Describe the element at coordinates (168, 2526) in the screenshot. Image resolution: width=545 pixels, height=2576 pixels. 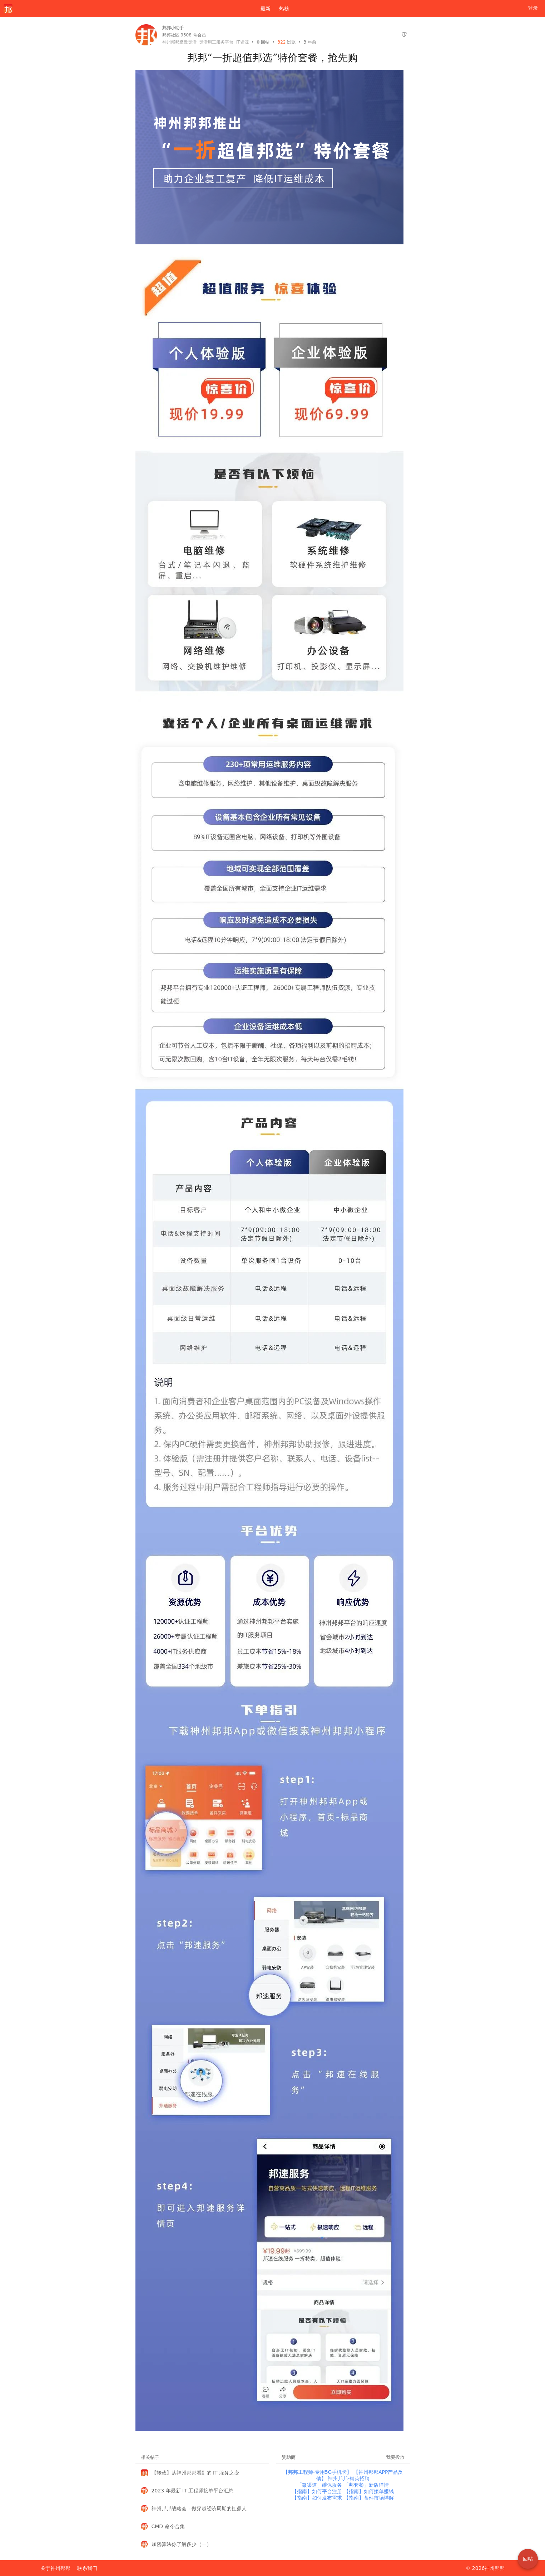
I see `CMD 命令合集` at that location.